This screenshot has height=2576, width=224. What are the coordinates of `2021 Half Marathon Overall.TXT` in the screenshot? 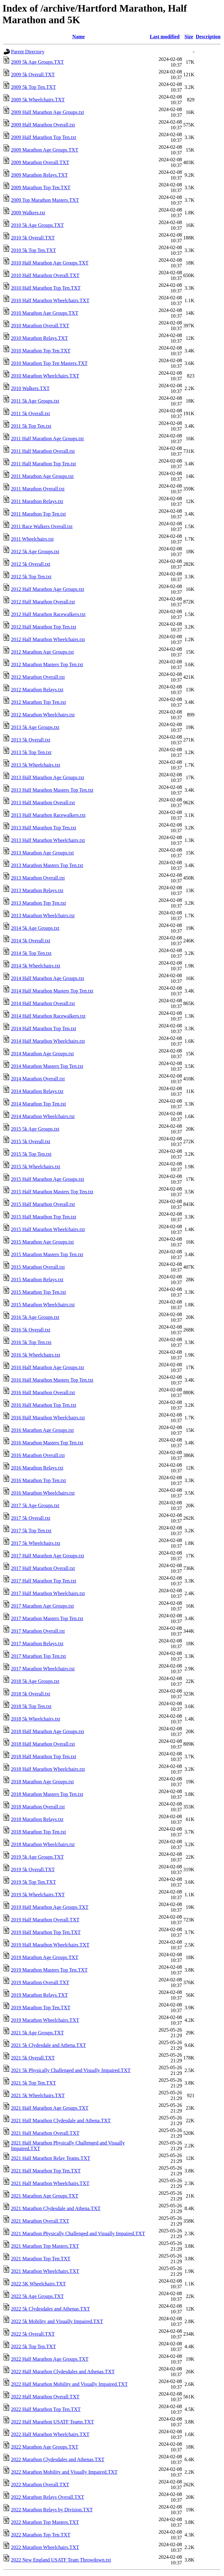 It's located at (45, 2133).